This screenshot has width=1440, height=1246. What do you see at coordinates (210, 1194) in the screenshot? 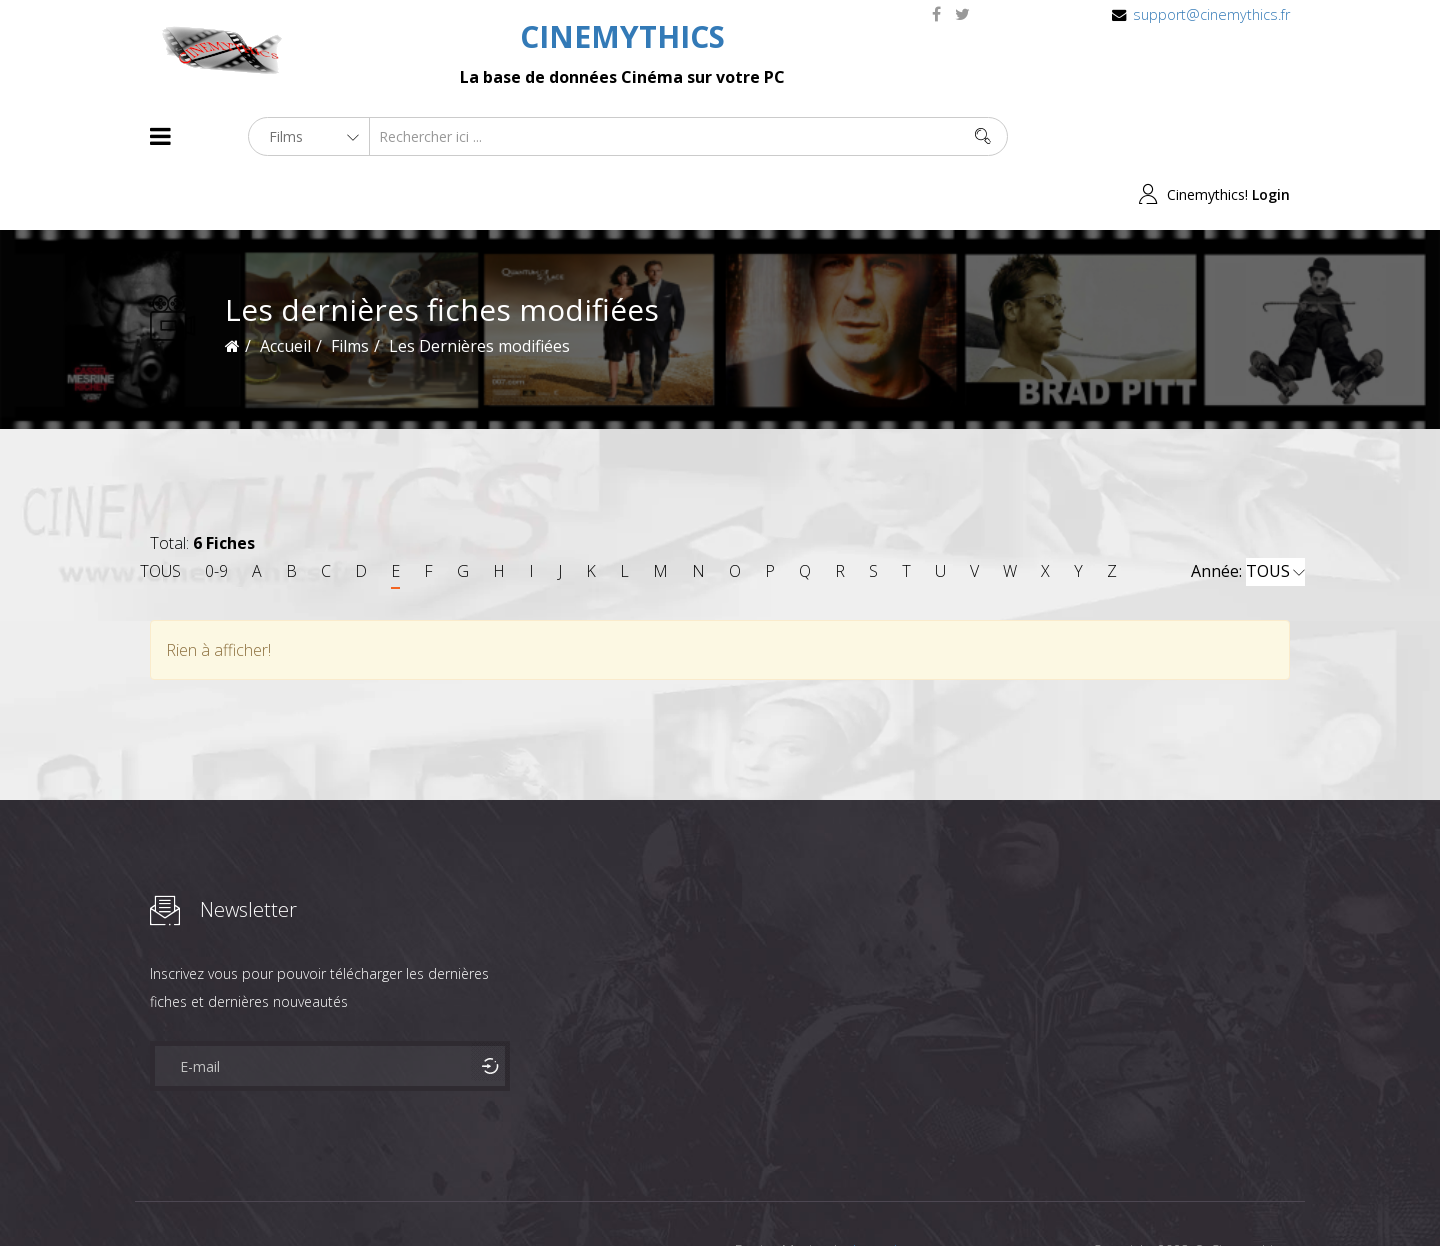
I see `Films` at bounding box center [210, 1194].